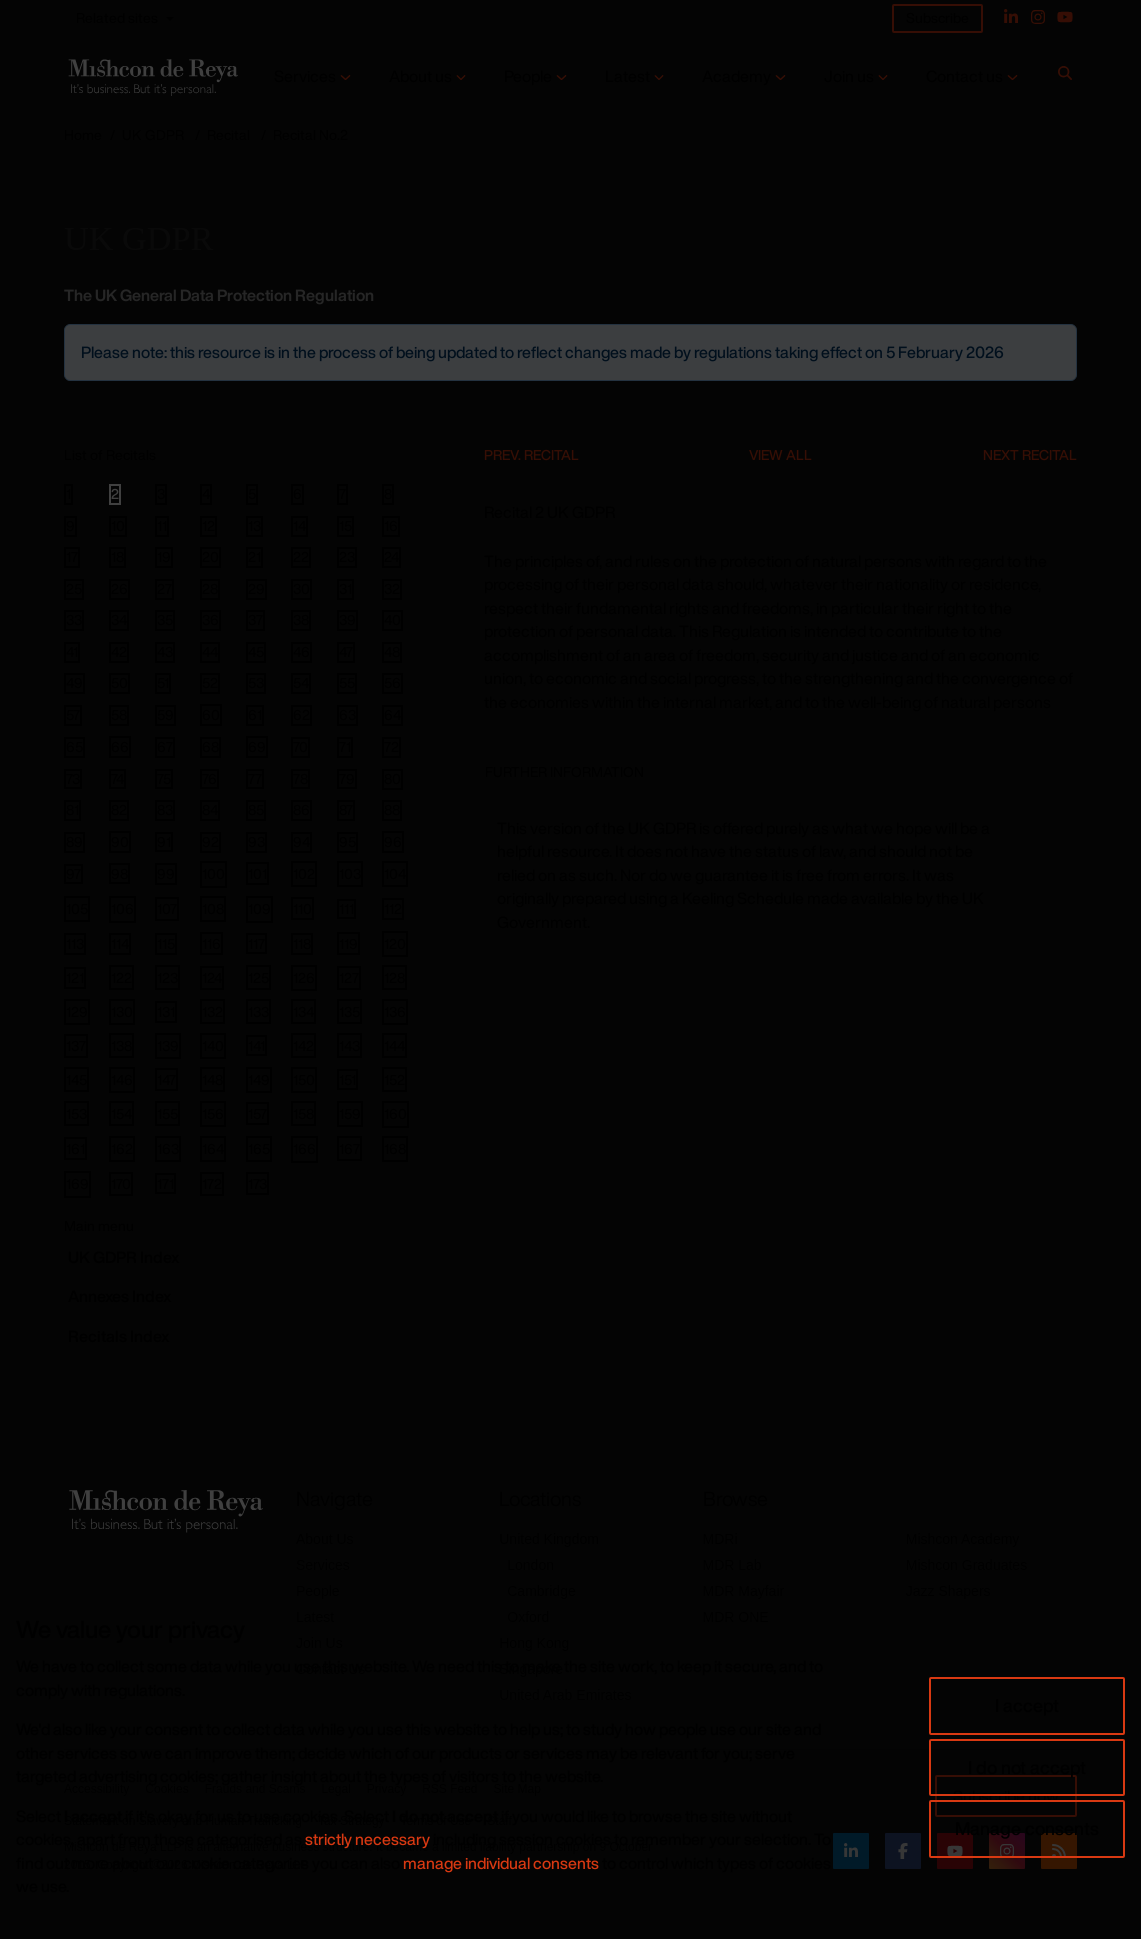 This screenshot has height=1939, width=1141. I want to click on 154, so click(121, 1113).